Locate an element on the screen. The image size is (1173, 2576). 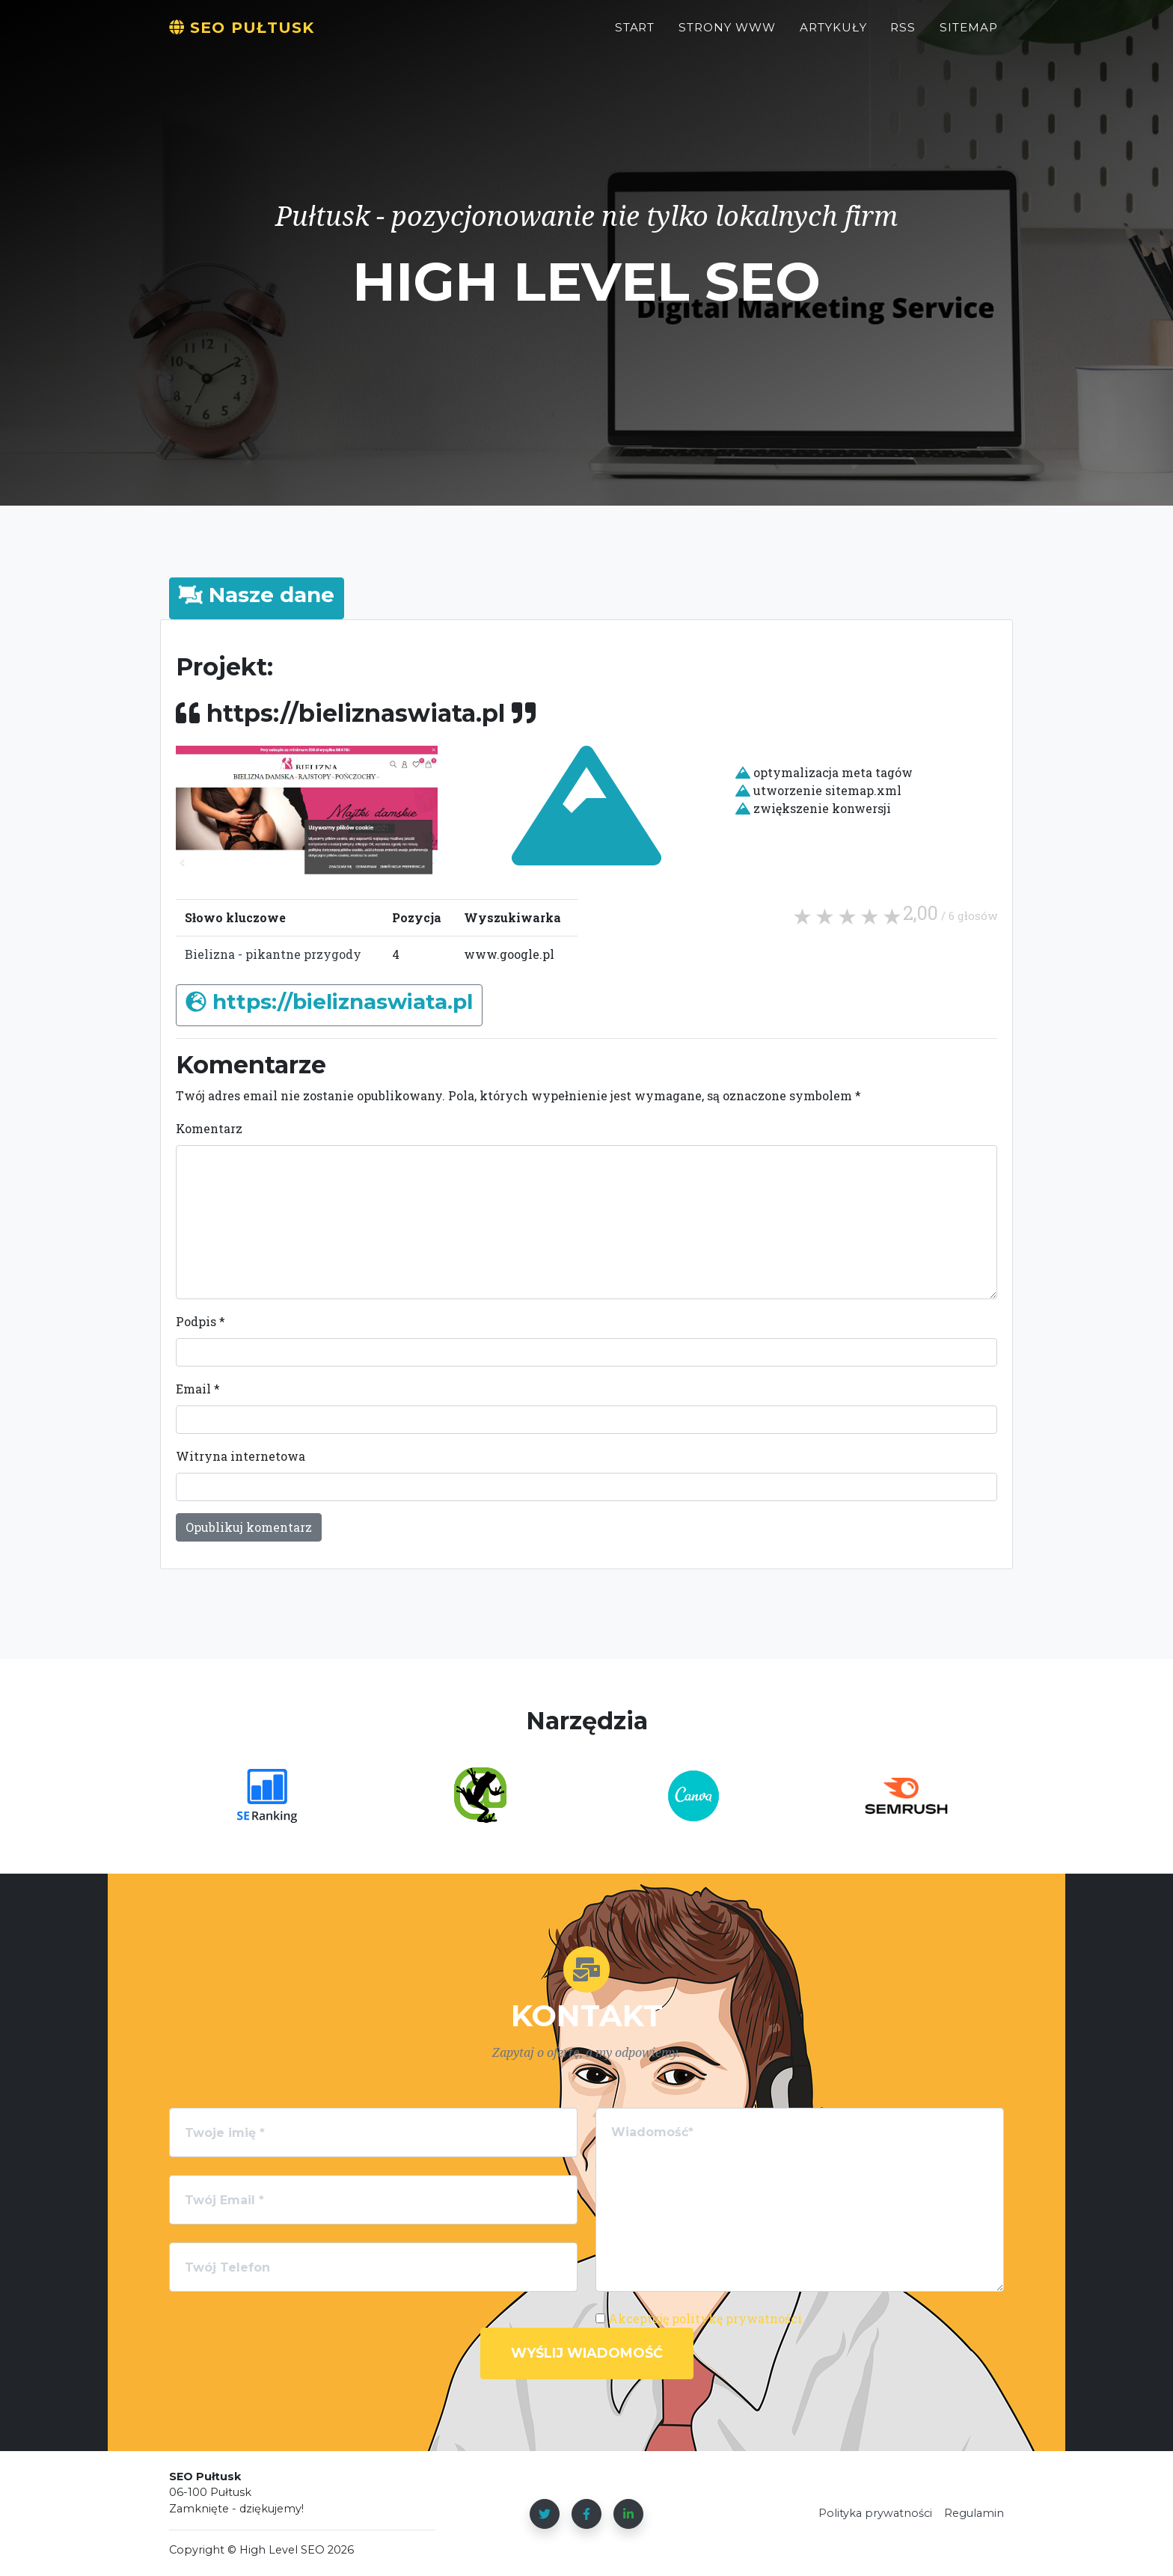
https://bieliznaswiata.pl is located at coordinates (342, 1001).